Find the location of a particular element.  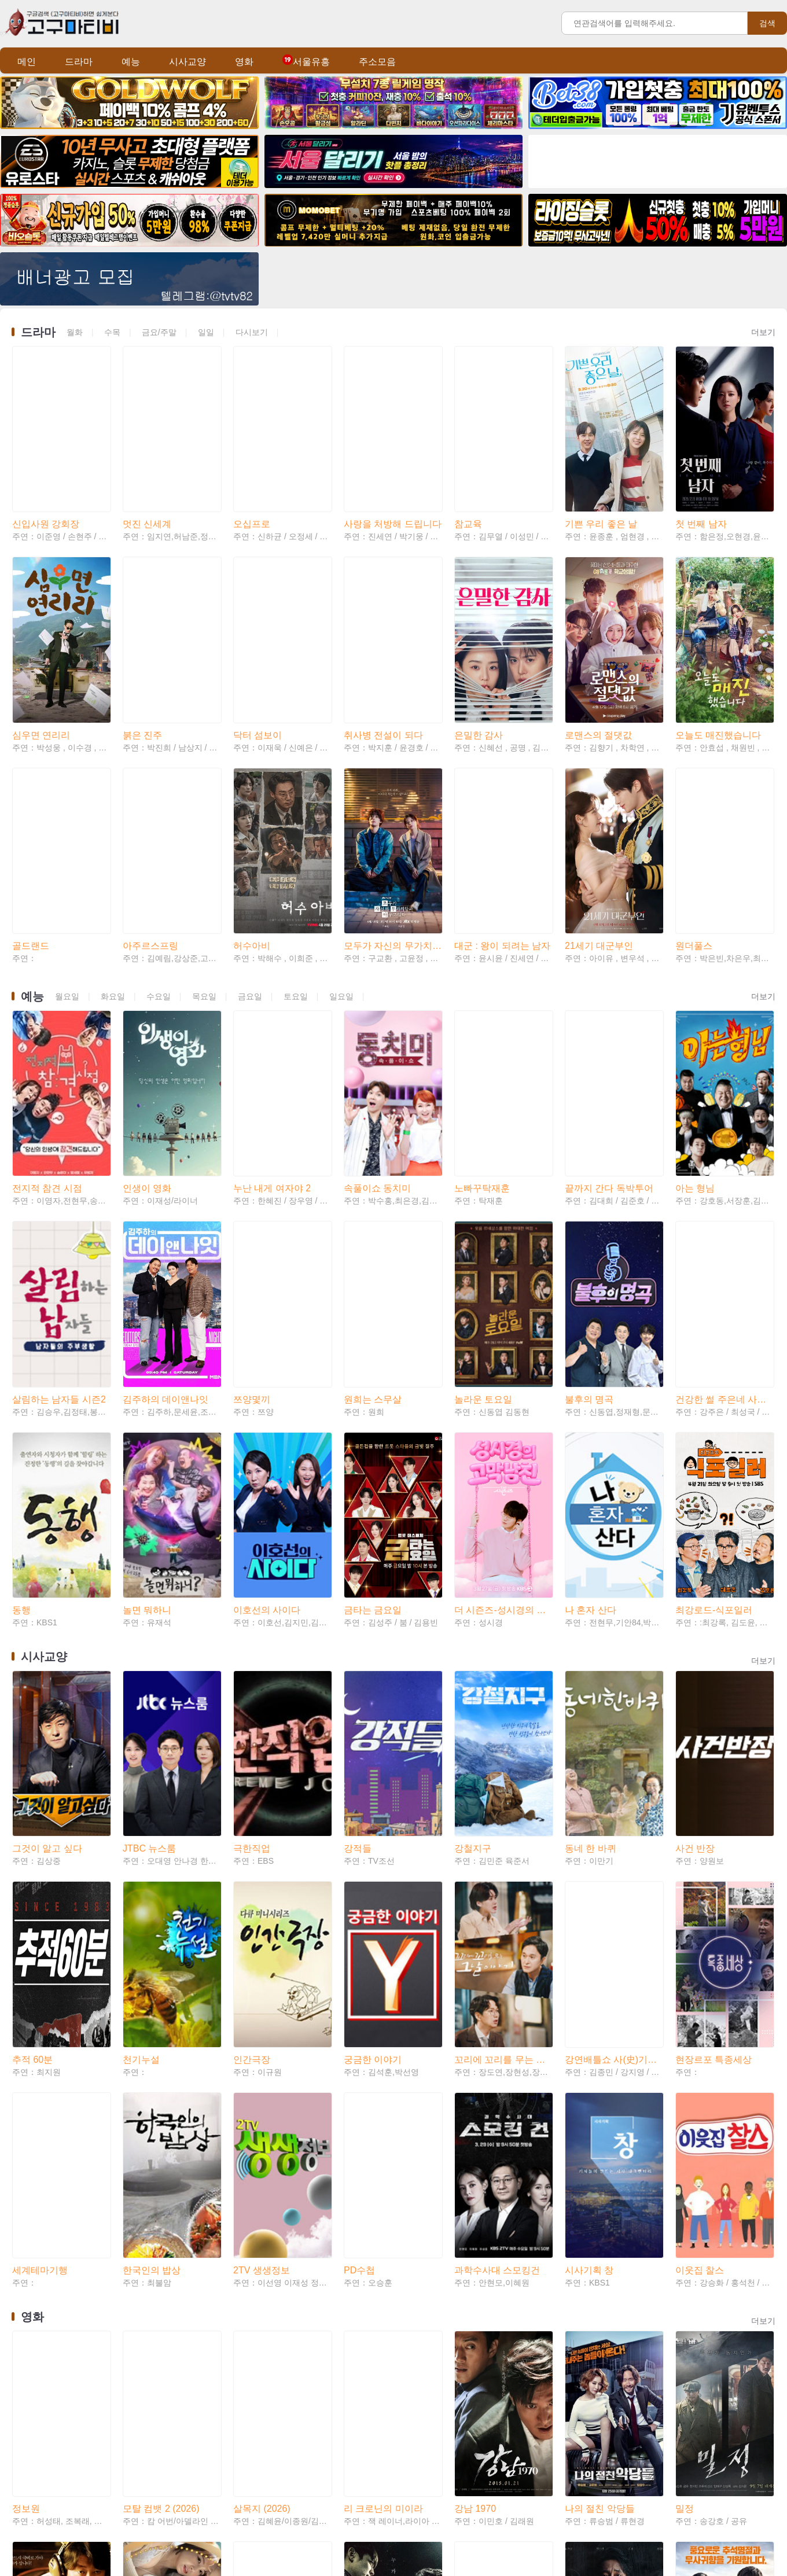

그 사람 경허 鏡虛 선사 is located at coordinates (280, 2304).